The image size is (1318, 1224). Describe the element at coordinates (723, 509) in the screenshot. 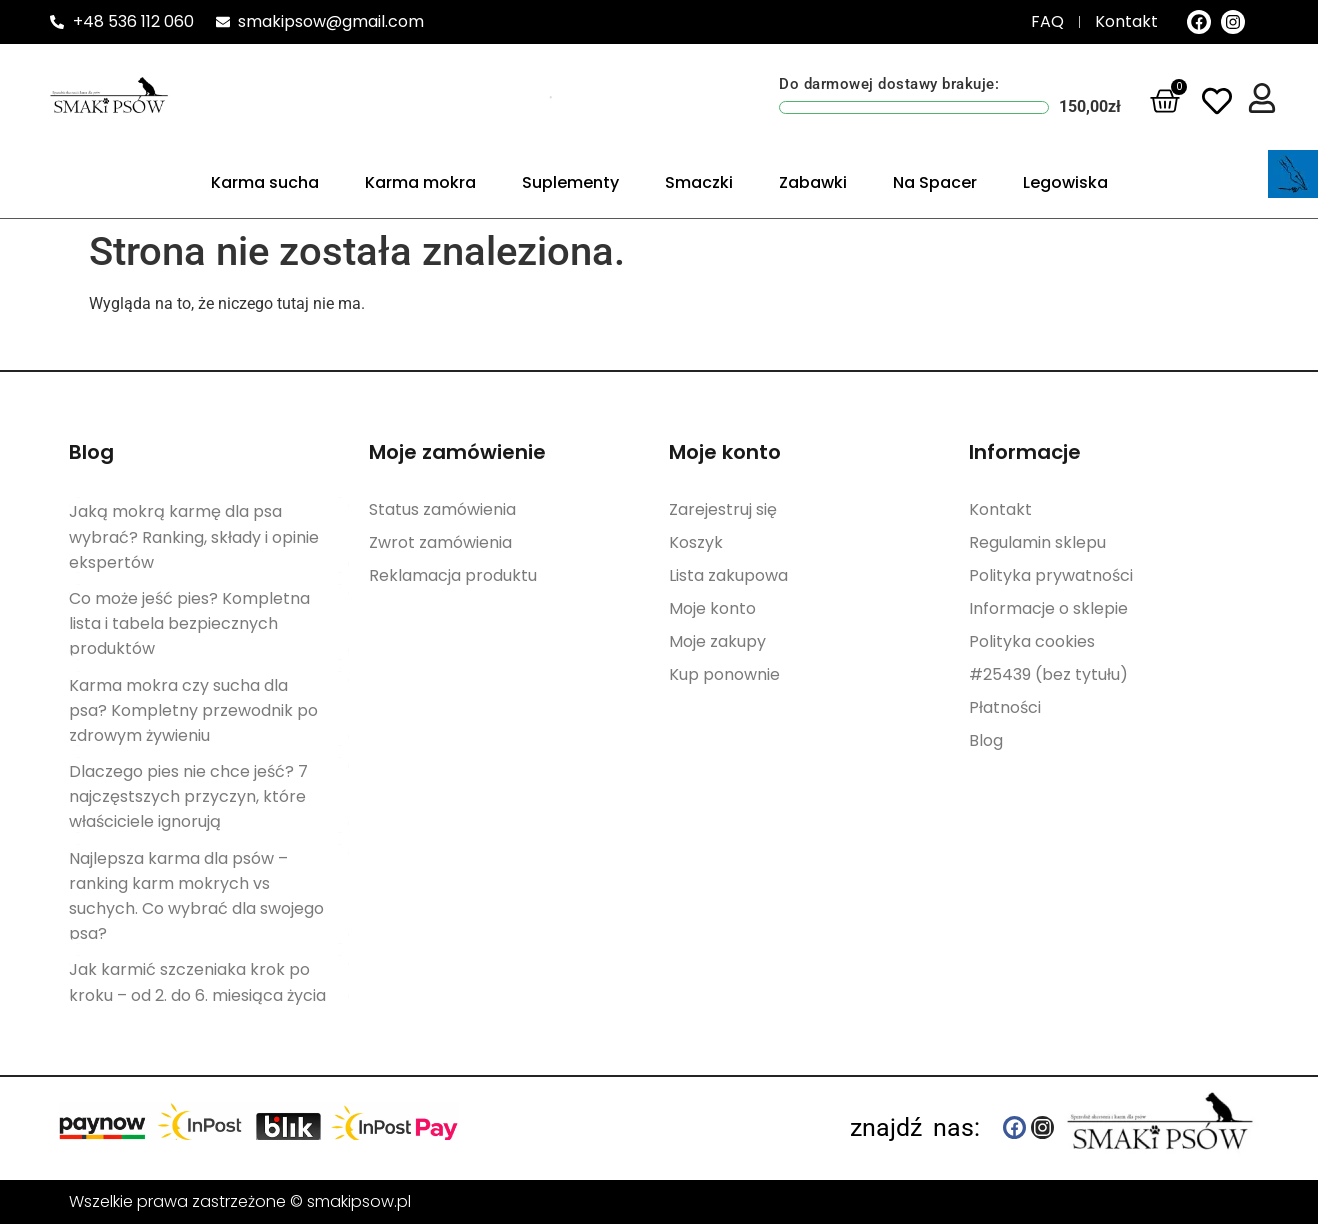

I see `Zarejestruj się` at that location.